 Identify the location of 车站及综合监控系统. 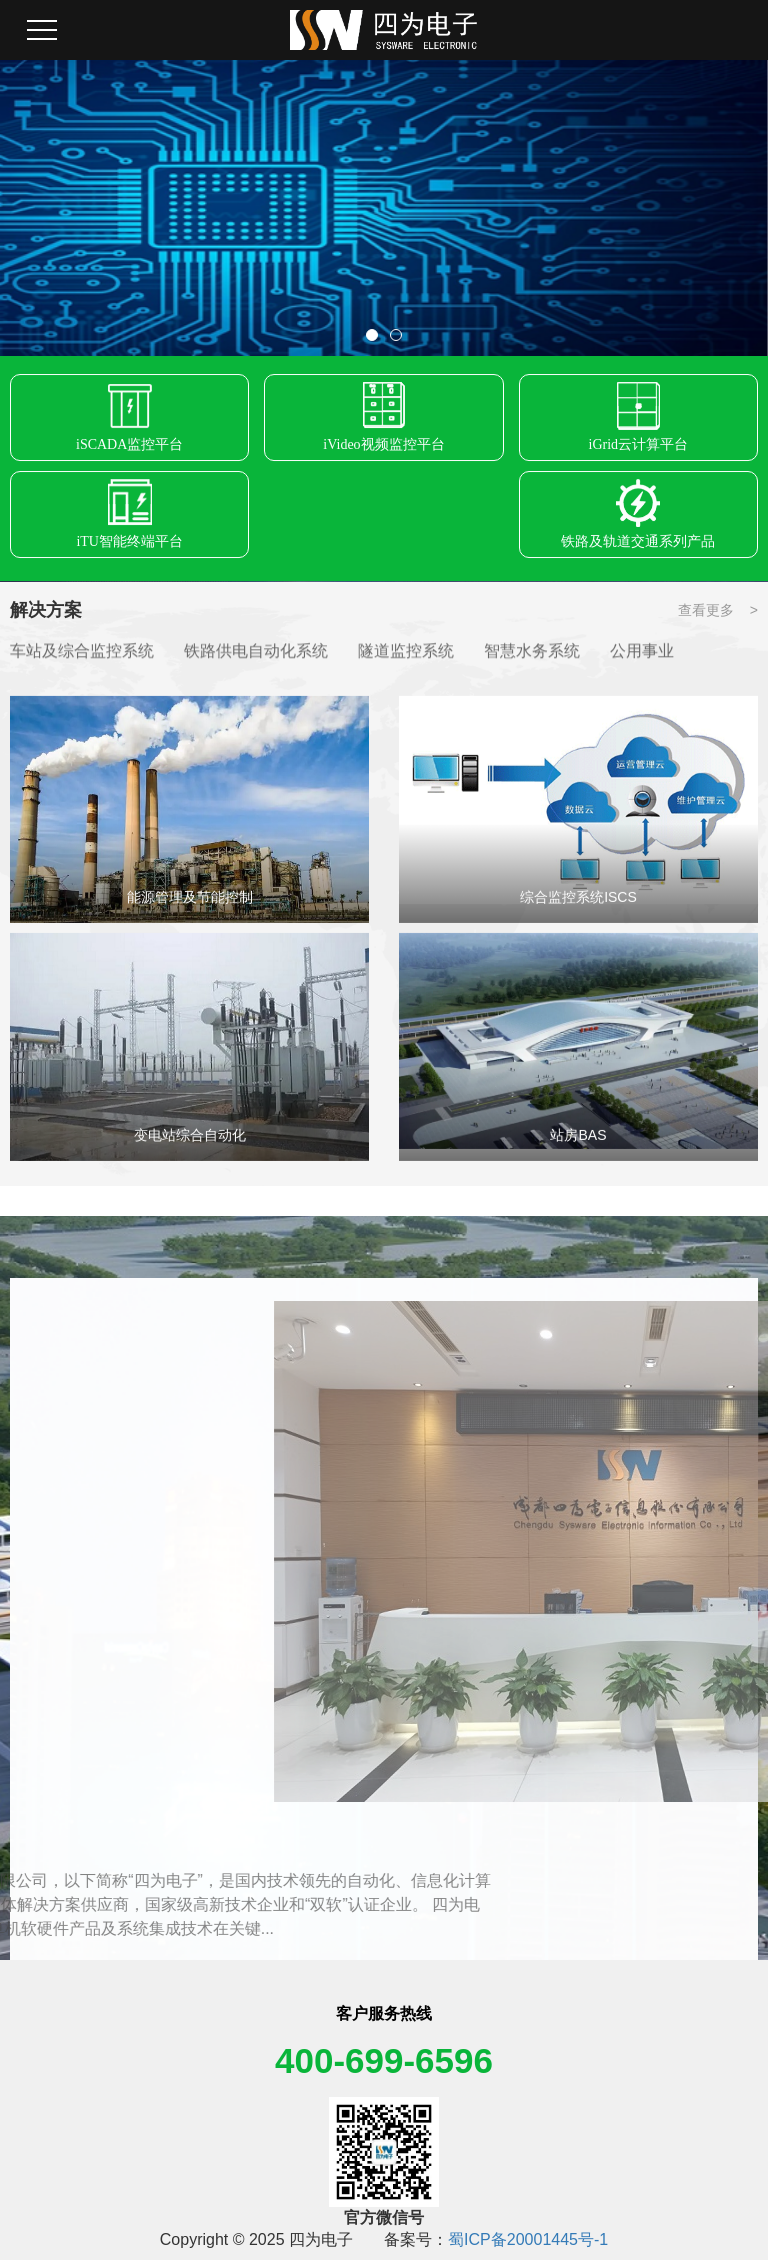
(82, 651).